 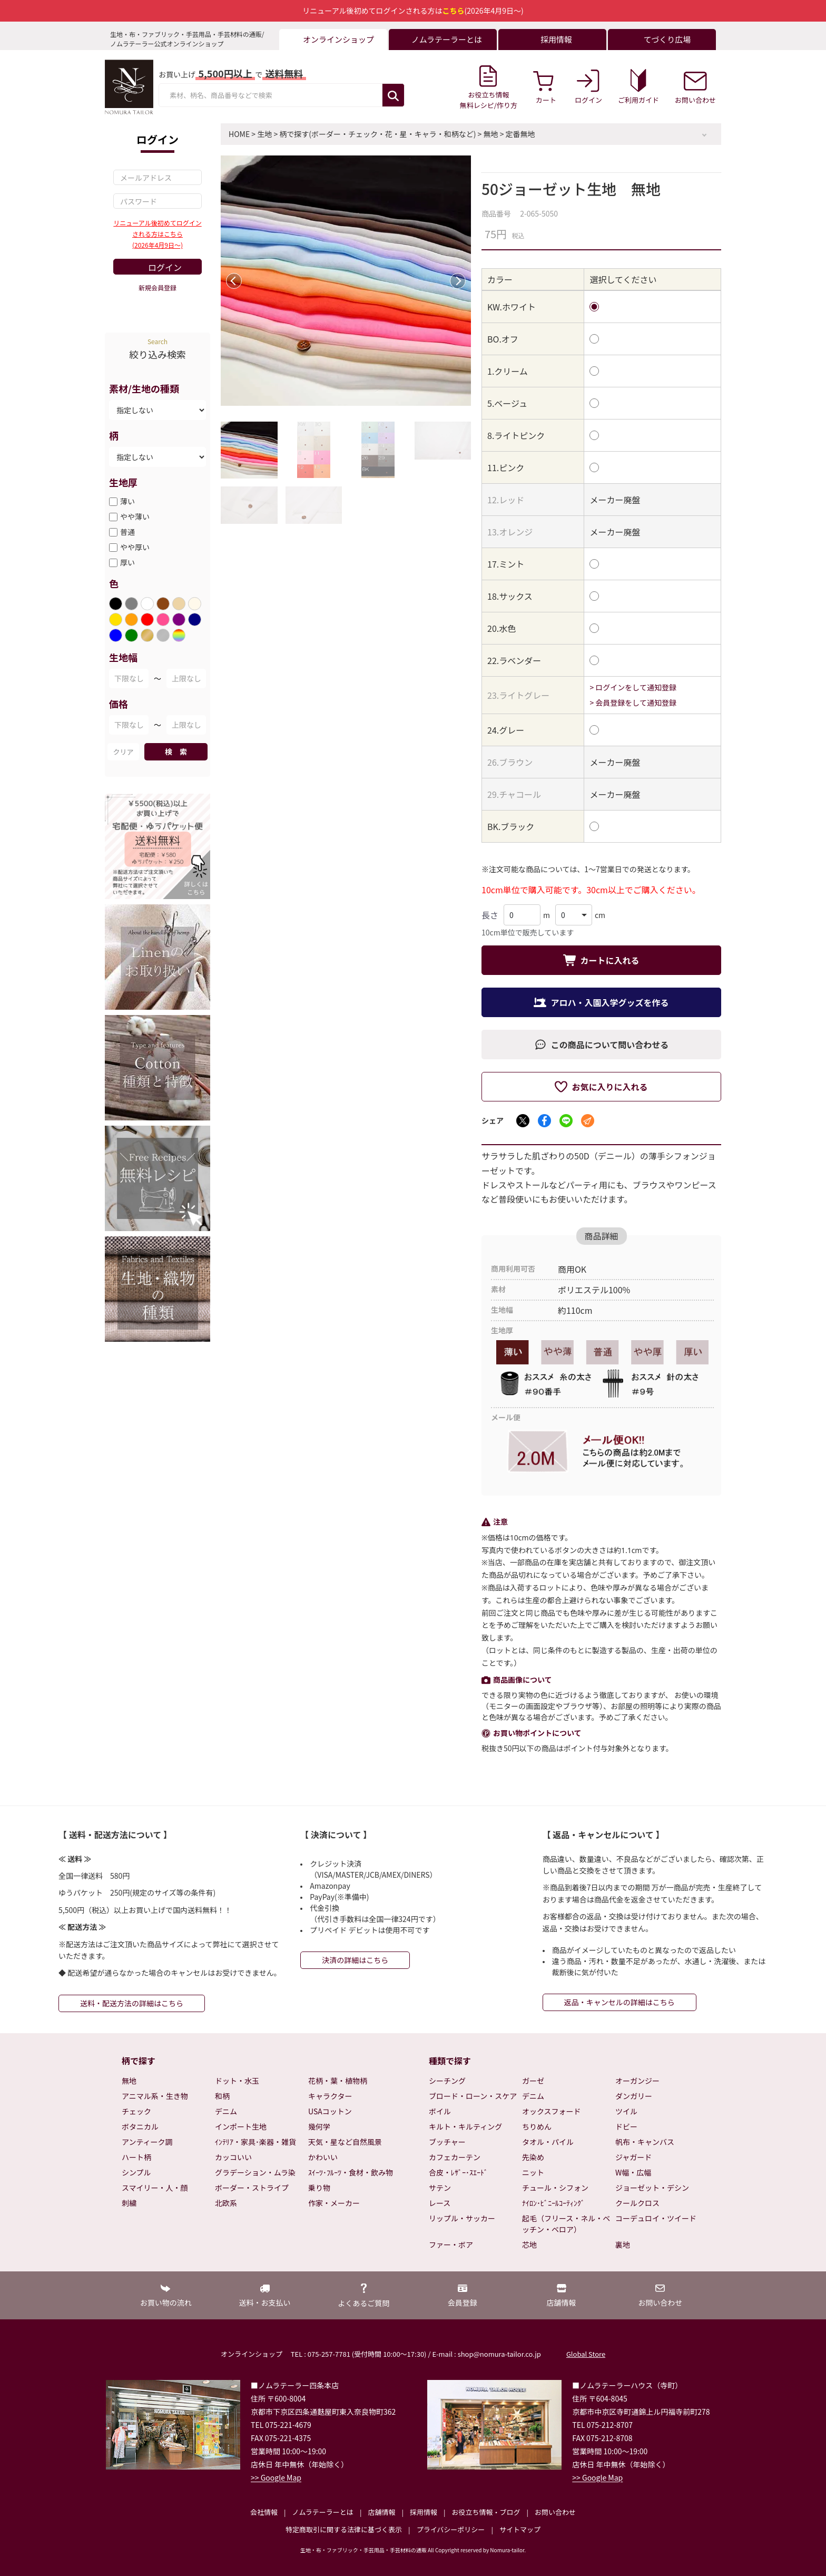 I want to click on サイトマップ, so click(x=519, y=2529).